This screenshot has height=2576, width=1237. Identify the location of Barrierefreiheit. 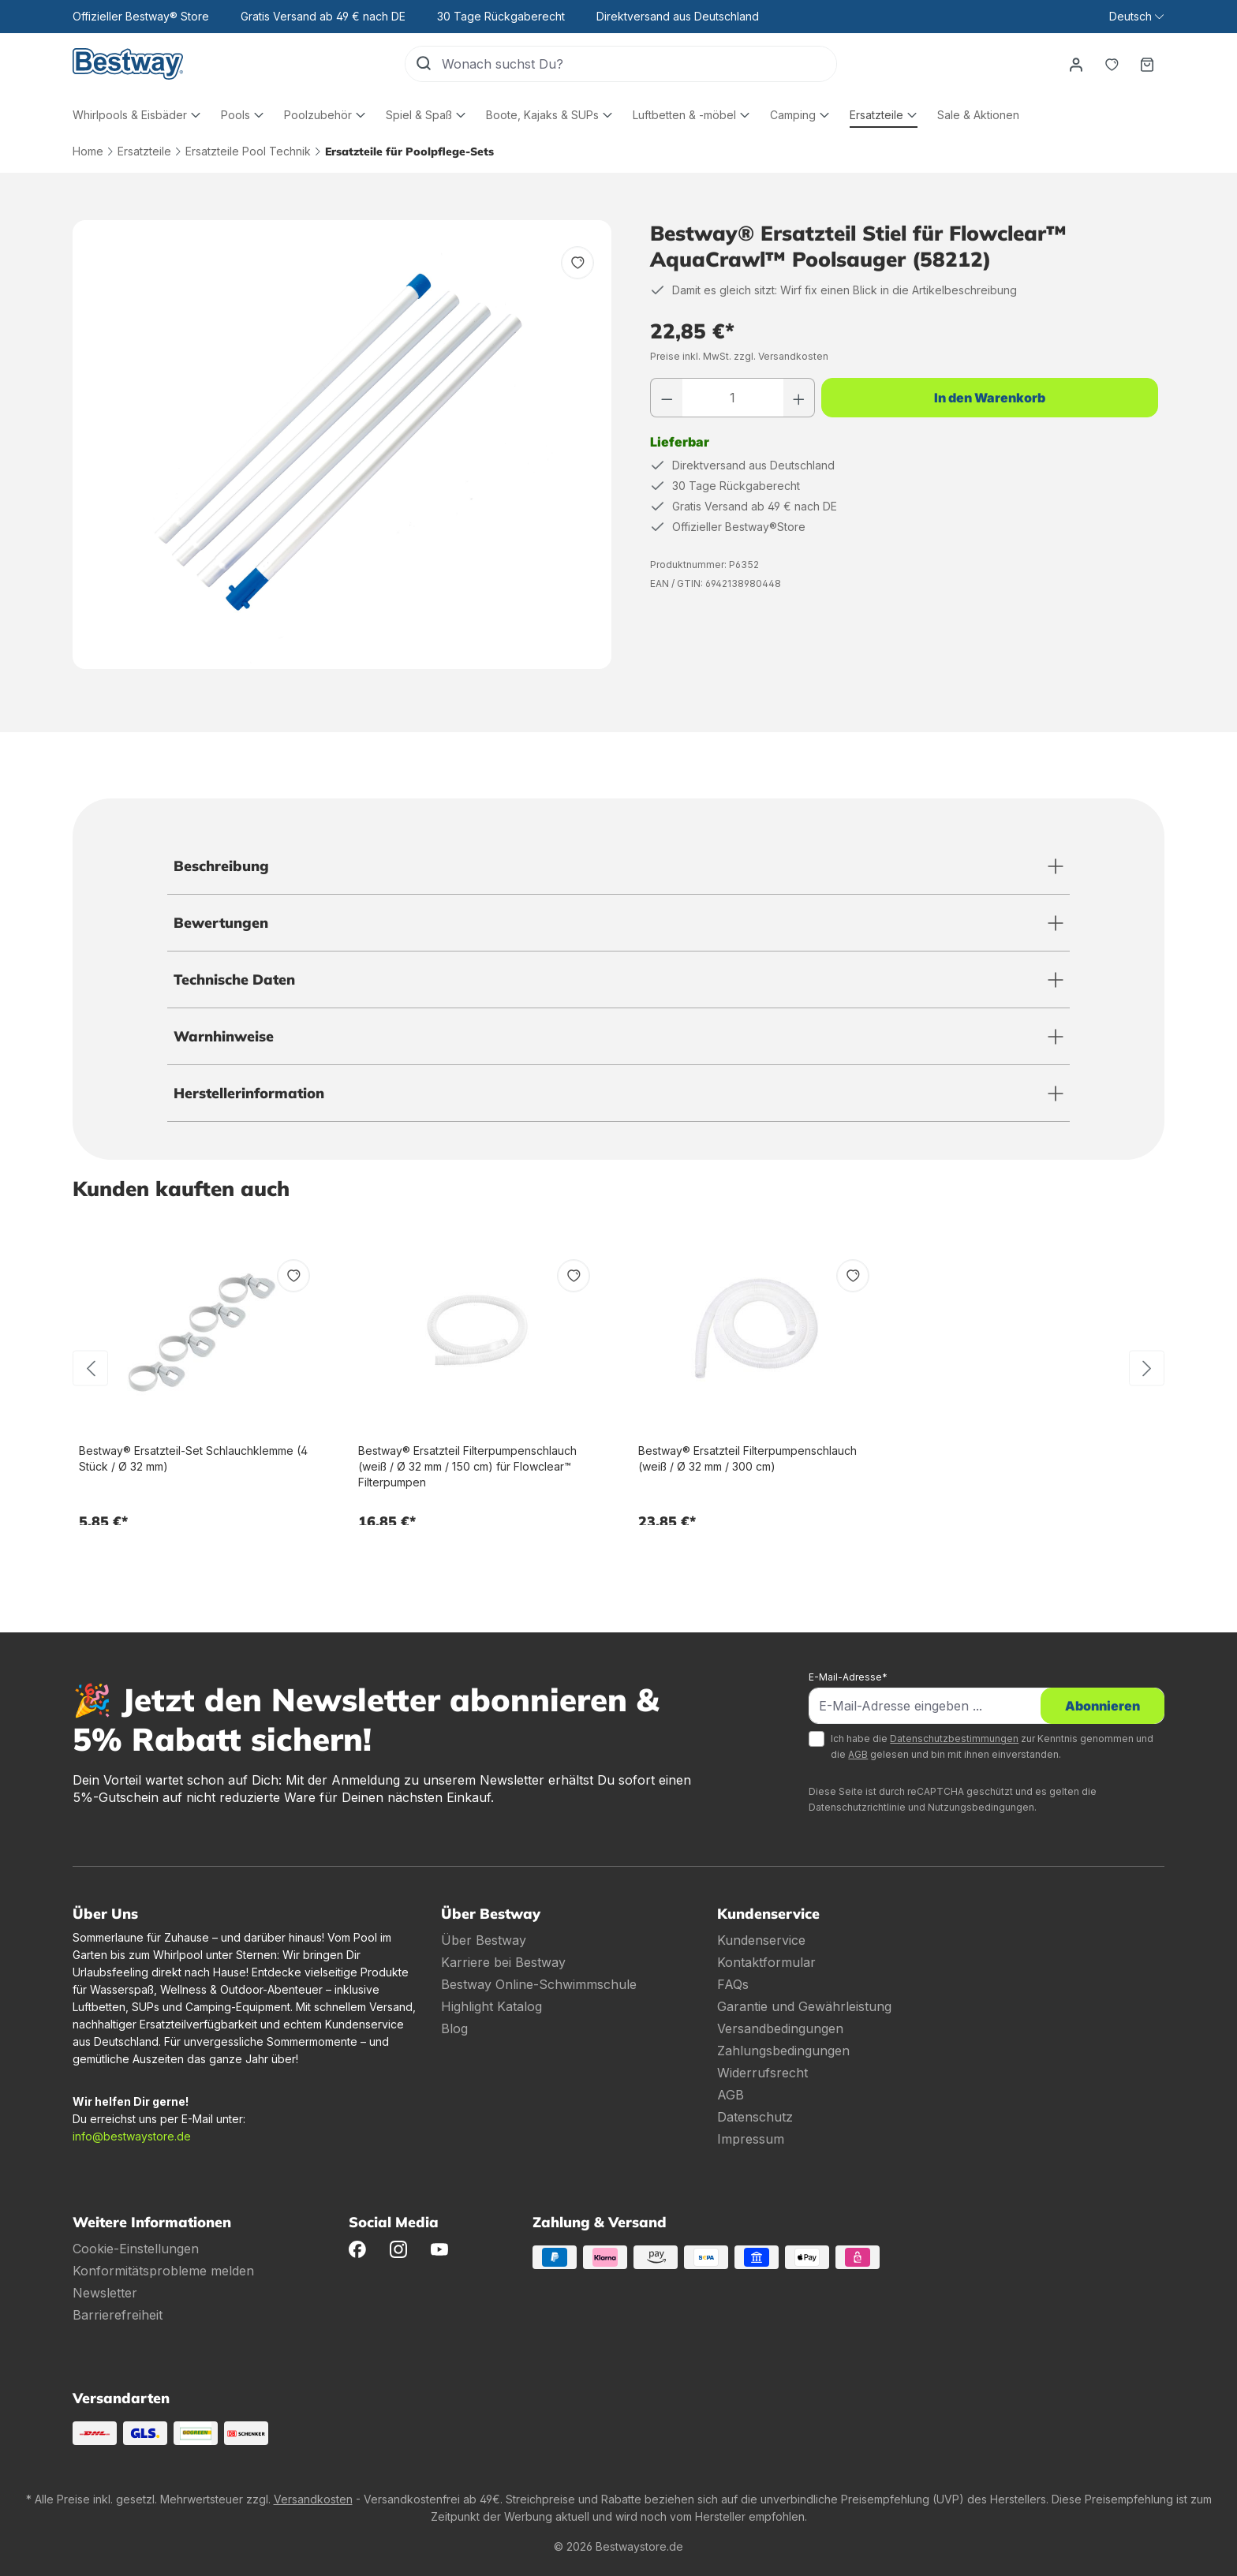
(118, 2315).